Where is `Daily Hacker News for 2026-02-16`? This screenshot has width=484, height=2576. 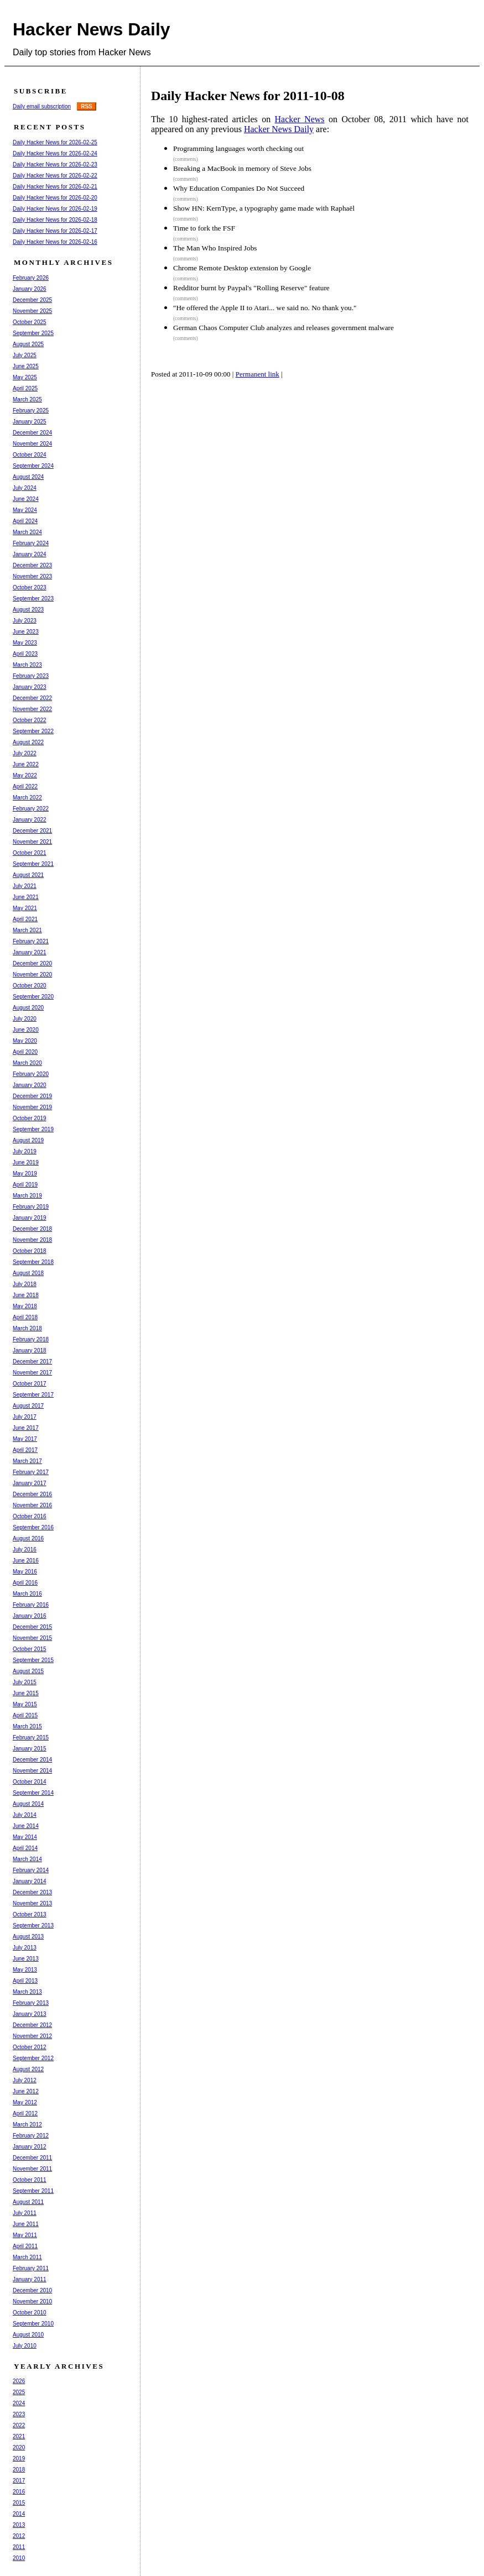
Daily Hacker News for 2026-02-16 is located at coordinates (55, 242).